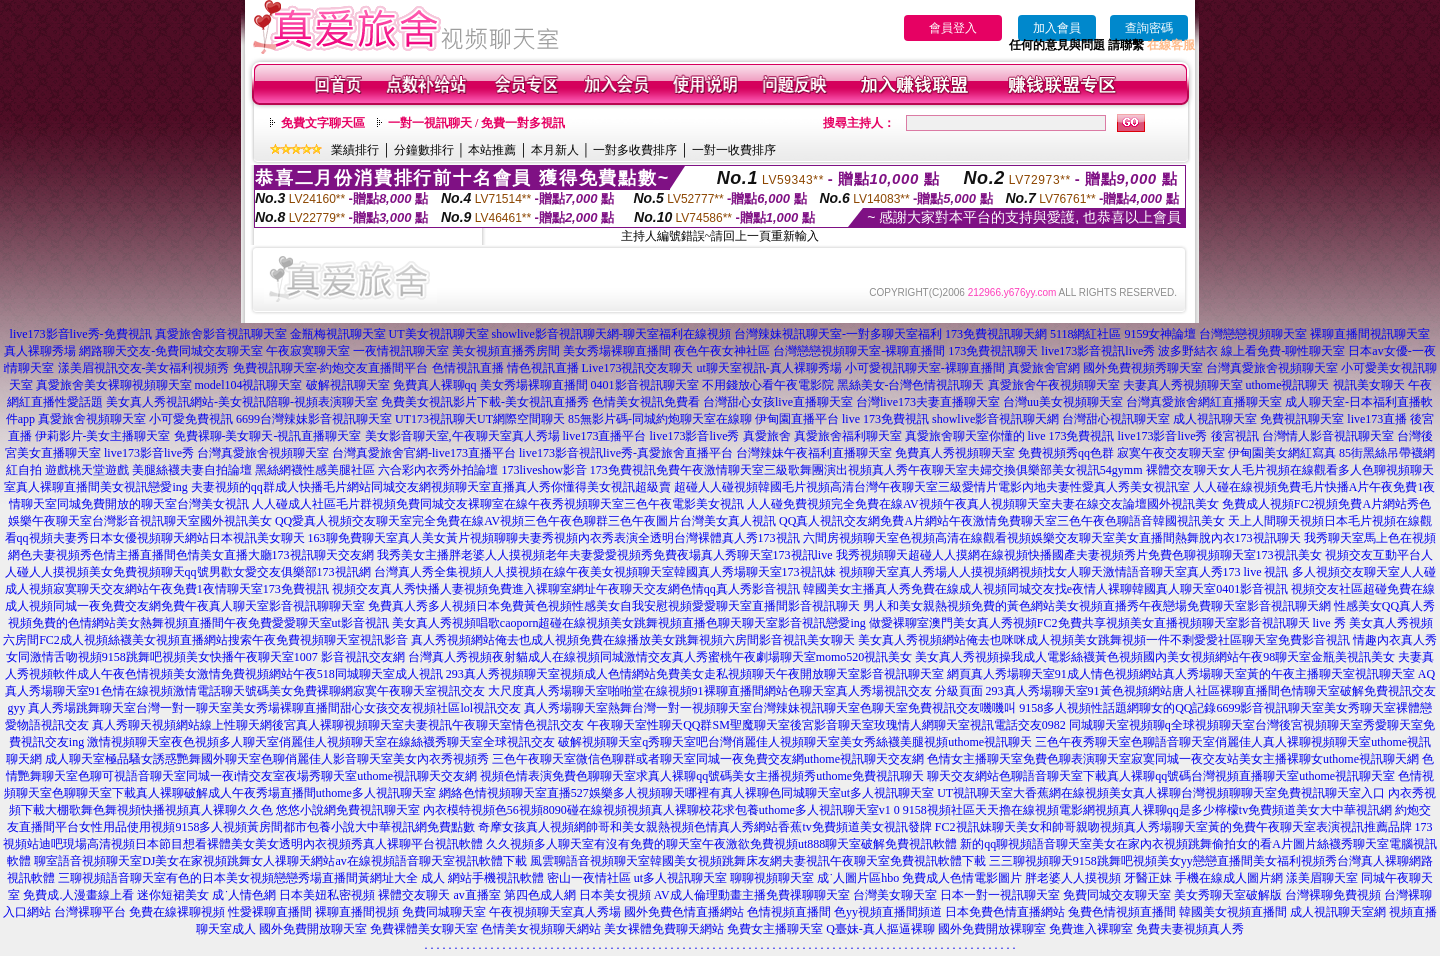  What do you see at coordinates (1370, 334) in the screenshot?
I see `裸聊直播間視訊聊天室` at bounding box center [1370, 334].